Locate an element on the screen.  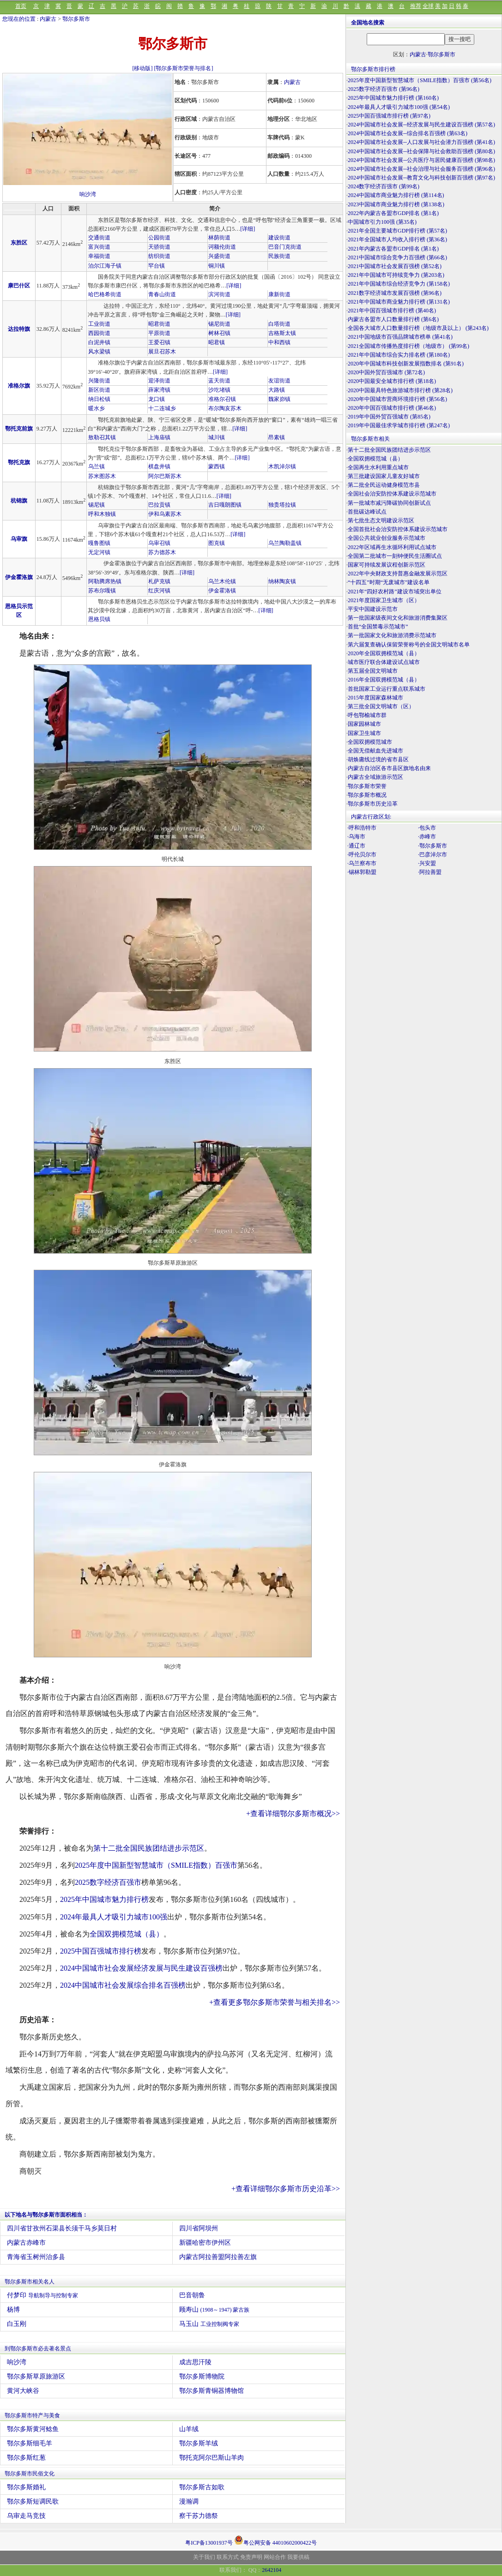
巴音朝鲁 is located at coordinates (192, 2295).